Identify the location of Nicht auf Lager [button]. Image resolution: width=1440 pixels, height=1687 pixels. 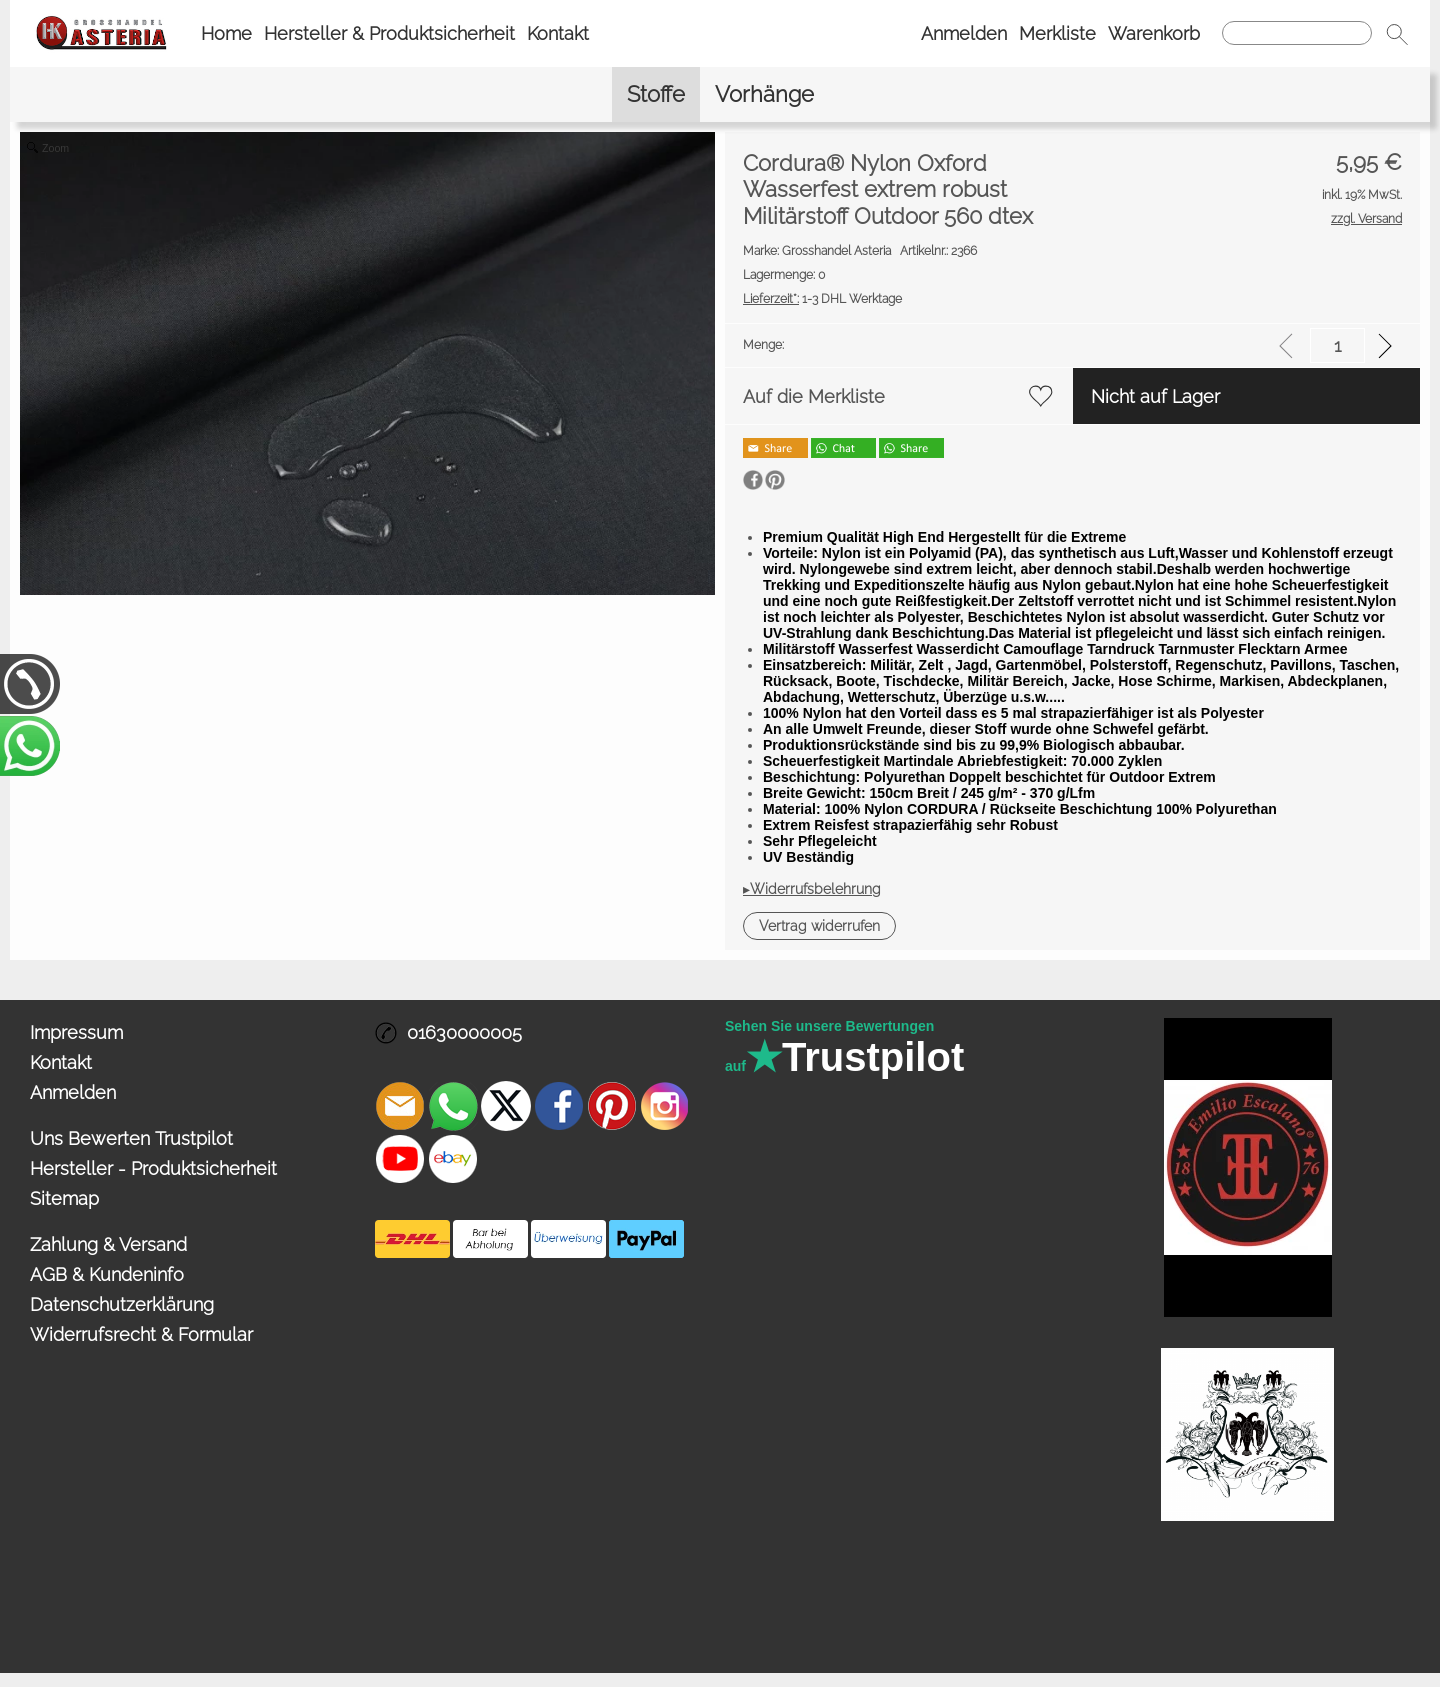
(1155, 396).